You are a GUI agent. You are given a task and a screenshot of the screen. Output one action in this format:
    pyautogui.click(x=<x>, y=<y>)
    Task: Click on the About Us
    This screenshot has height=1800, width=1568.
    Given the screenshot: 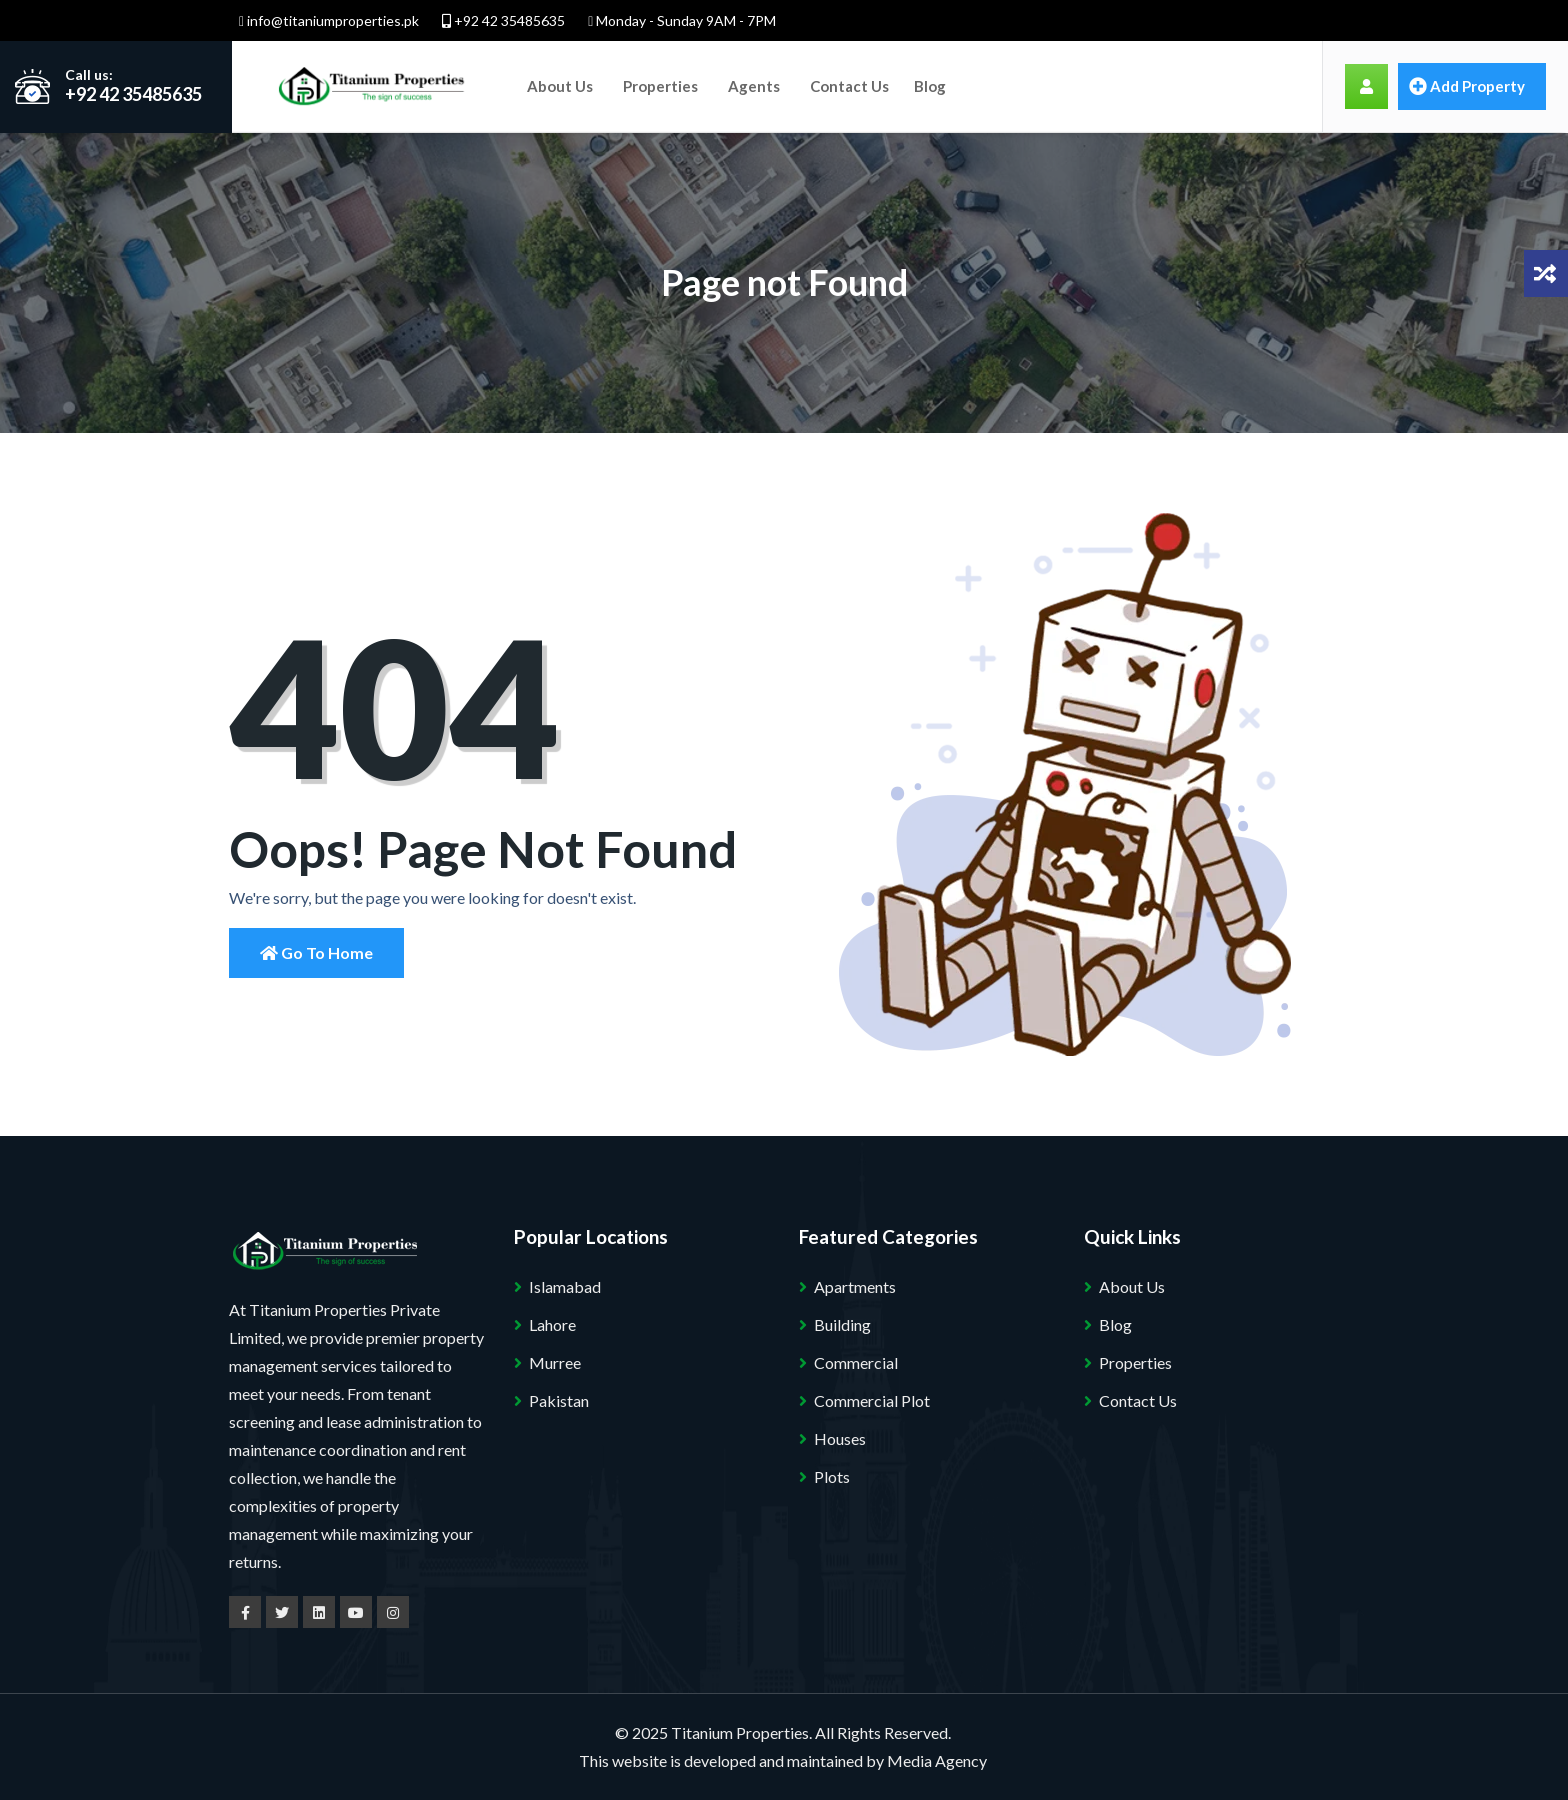 What is the action you would take?
    pyautogui.click(x=560, y=86)
    